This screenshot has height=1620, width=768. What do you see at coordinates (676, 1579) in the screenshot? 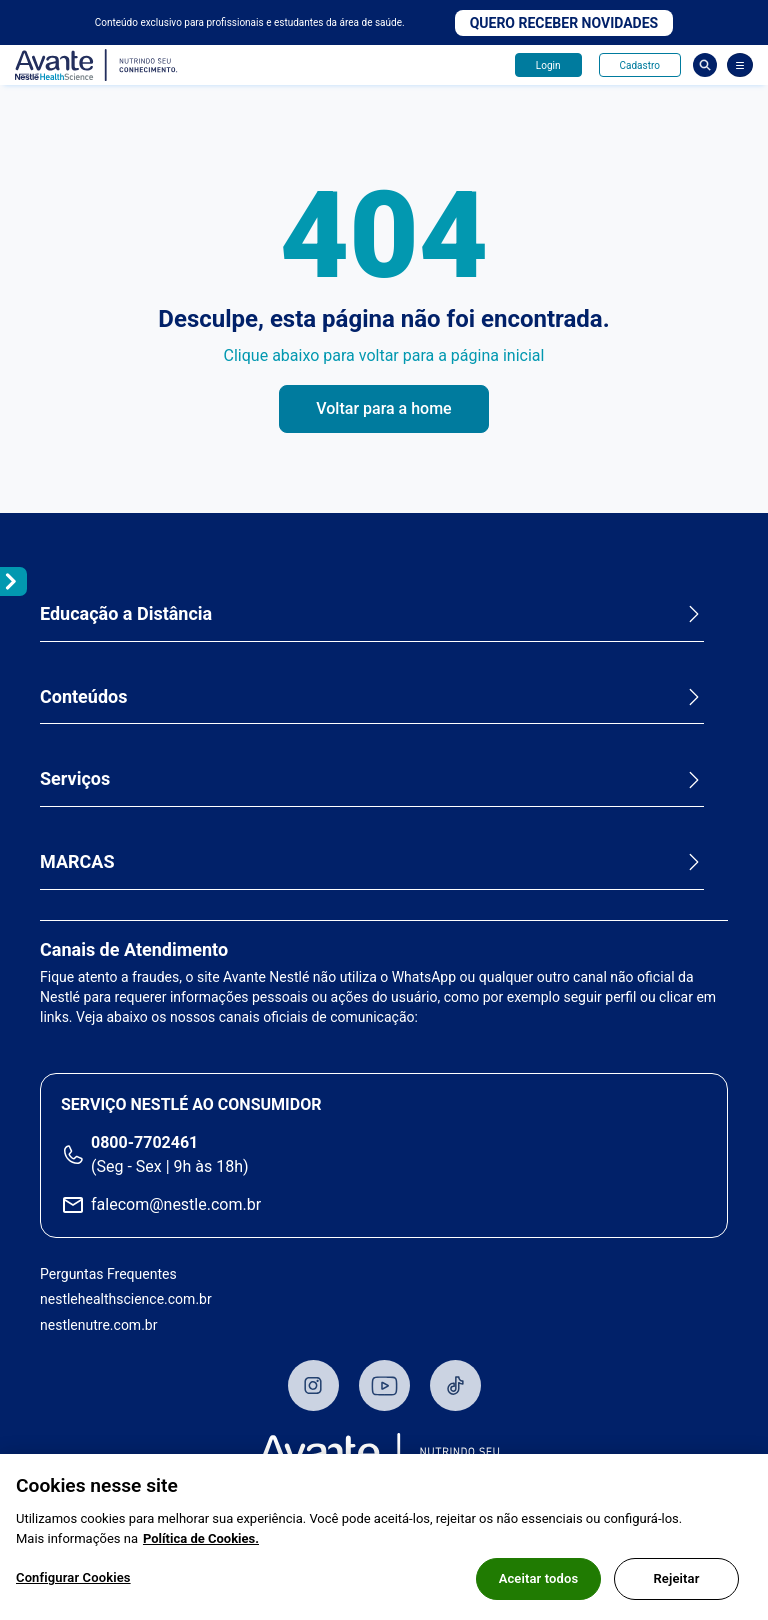
I see `Rejeitar` at bounding box center [676, 1579].